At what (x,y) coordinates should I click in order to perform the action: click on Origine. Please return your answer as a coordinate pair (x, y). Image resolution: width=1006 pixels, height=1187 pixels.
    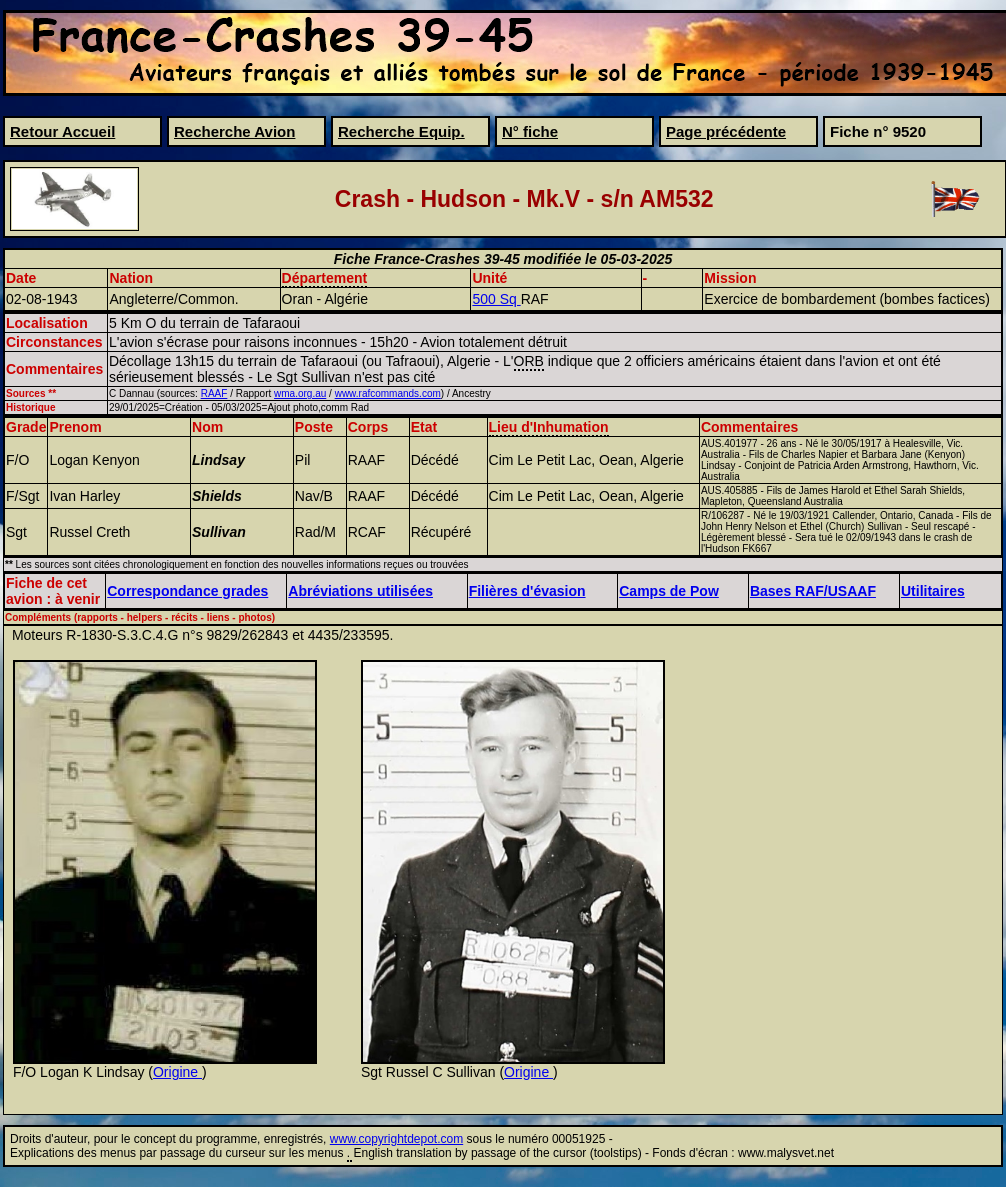
    Looking at the image, I should click on (177, 1072).